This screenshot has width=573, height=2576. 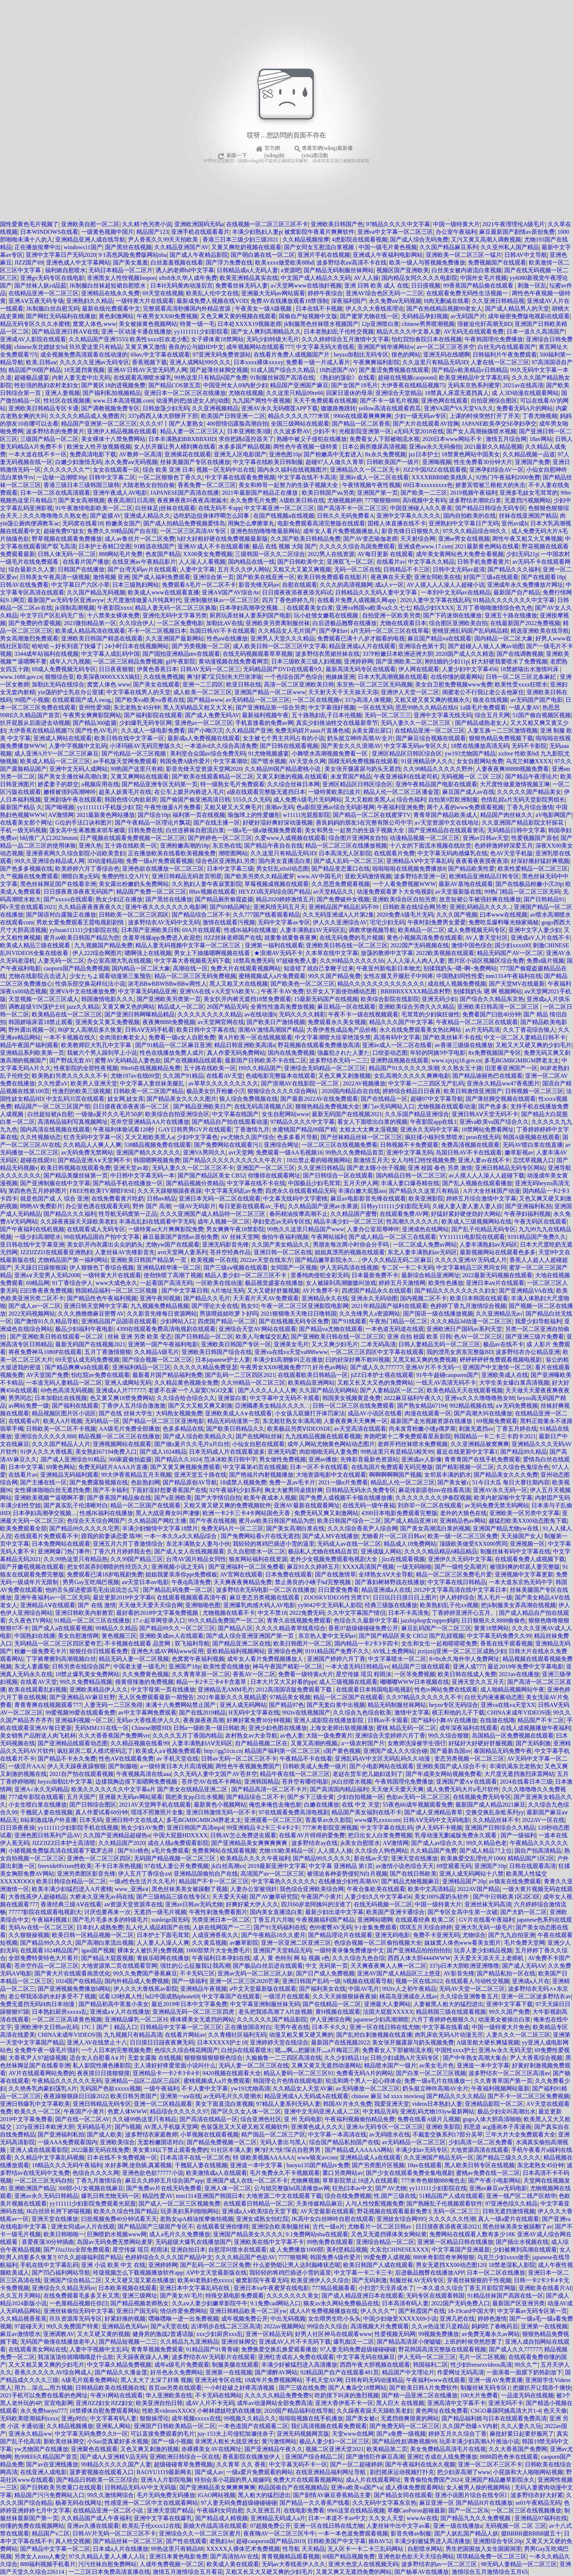 I want to click on 伊人五月丁香综合aⅴ, so click(x=144, y=1874).